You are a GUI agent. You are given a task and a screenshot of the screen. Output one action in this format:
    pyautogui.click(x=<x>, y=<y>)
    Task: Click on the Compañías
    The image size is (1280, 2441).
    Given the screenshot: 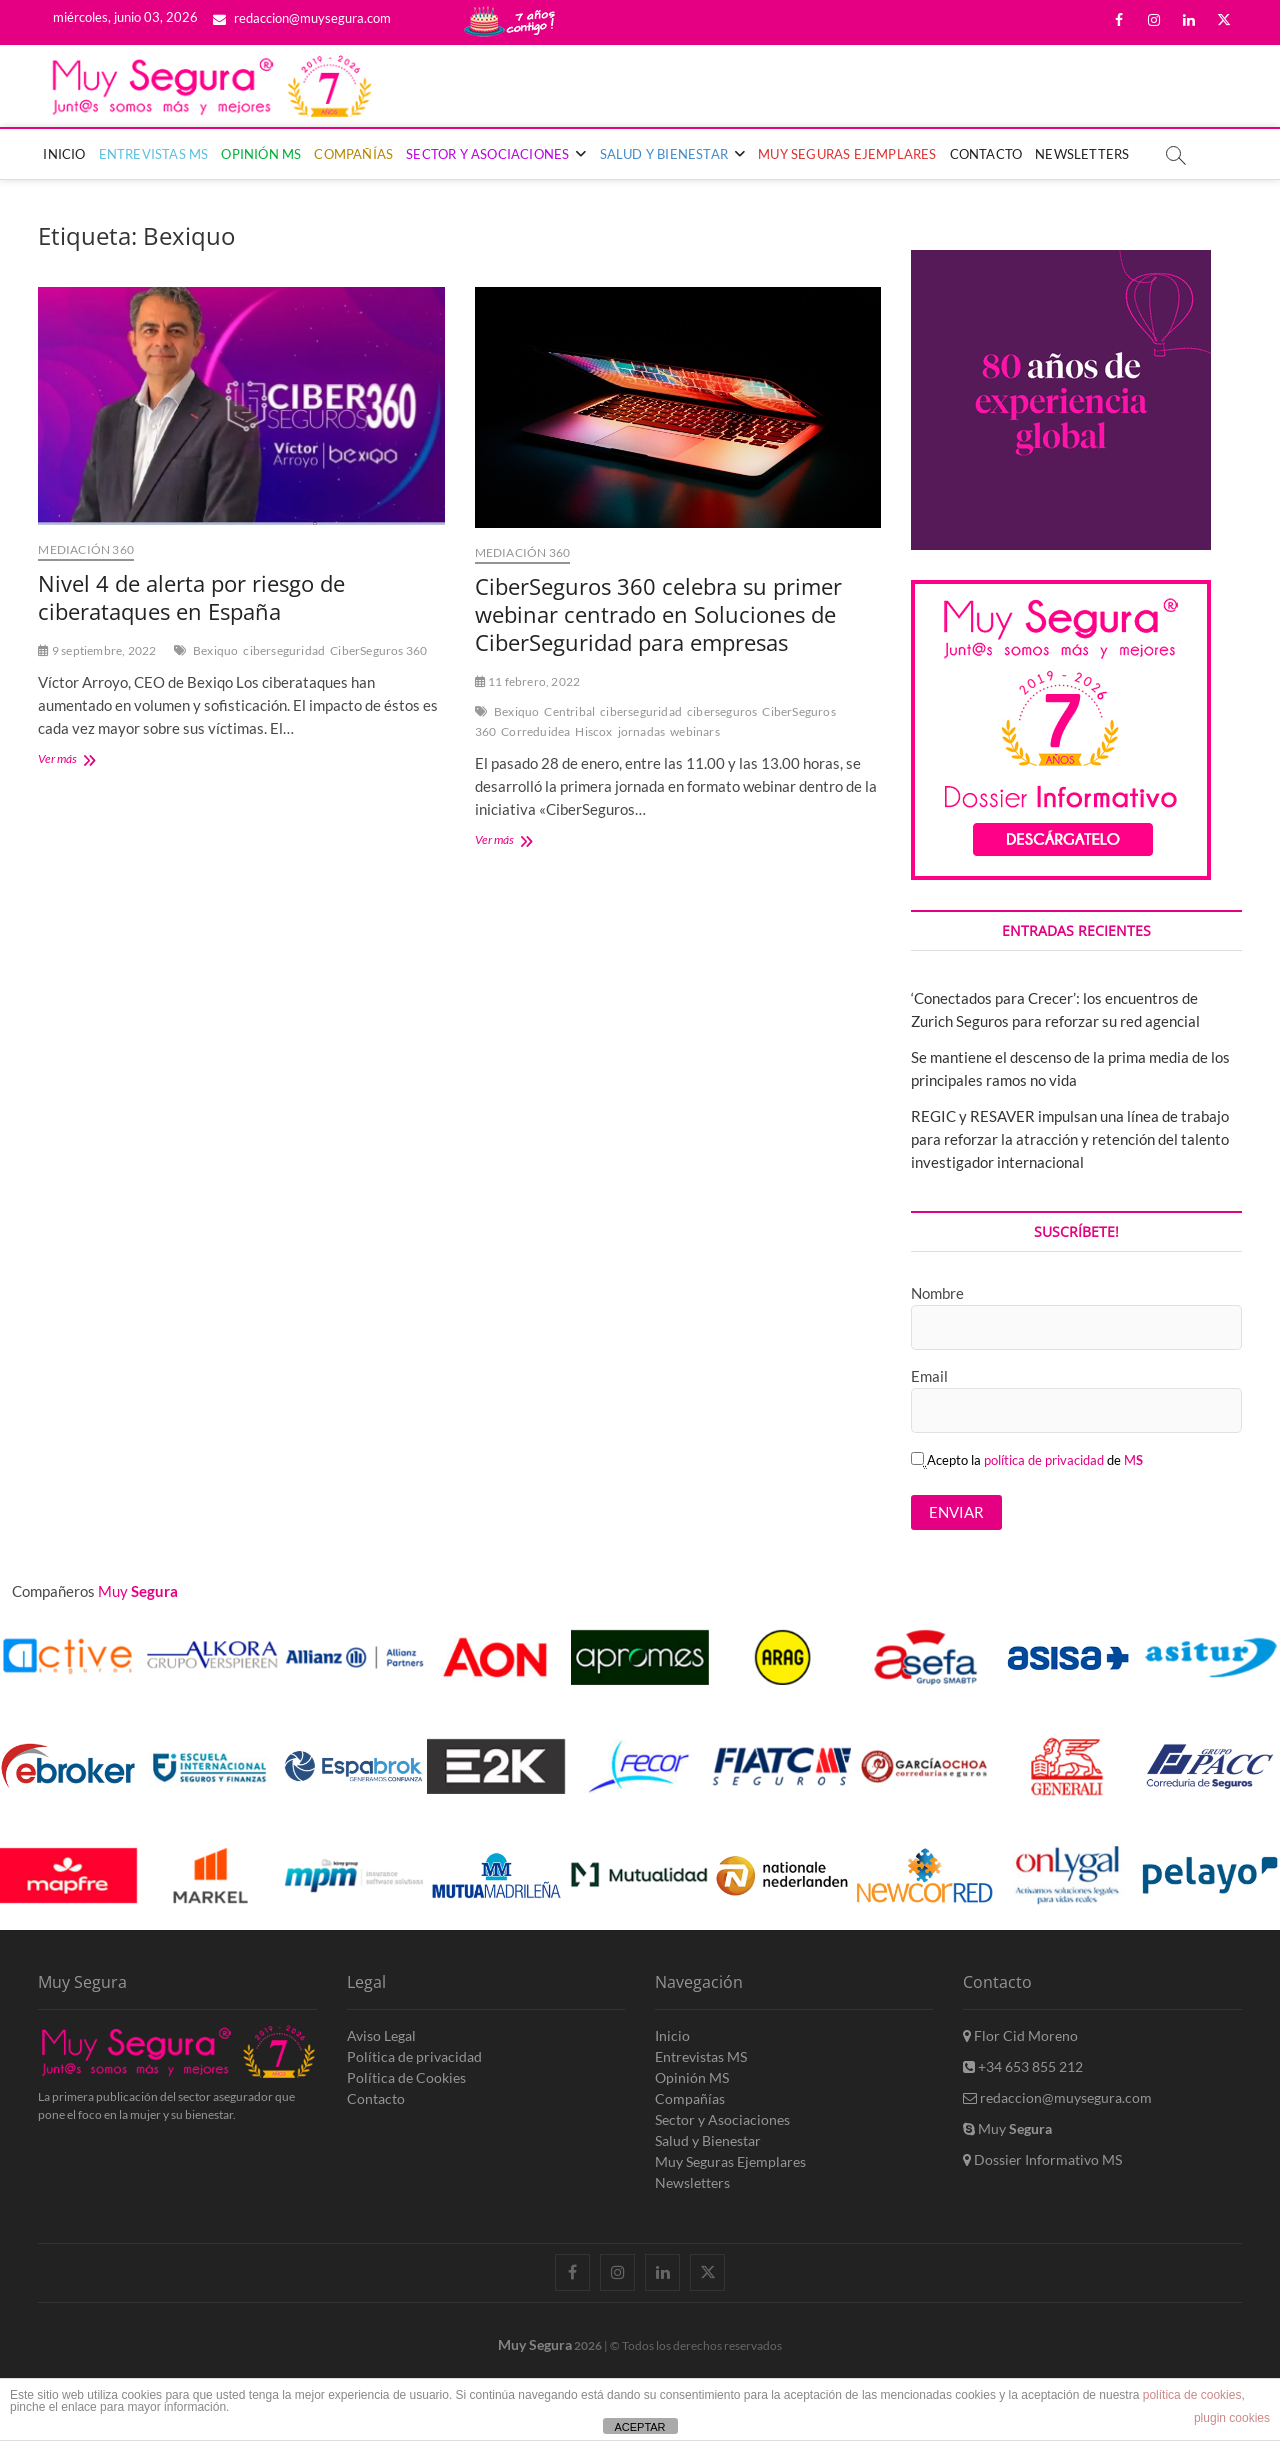 What is the action you would take?
    pyautogui.click(x=353, y=154)
    